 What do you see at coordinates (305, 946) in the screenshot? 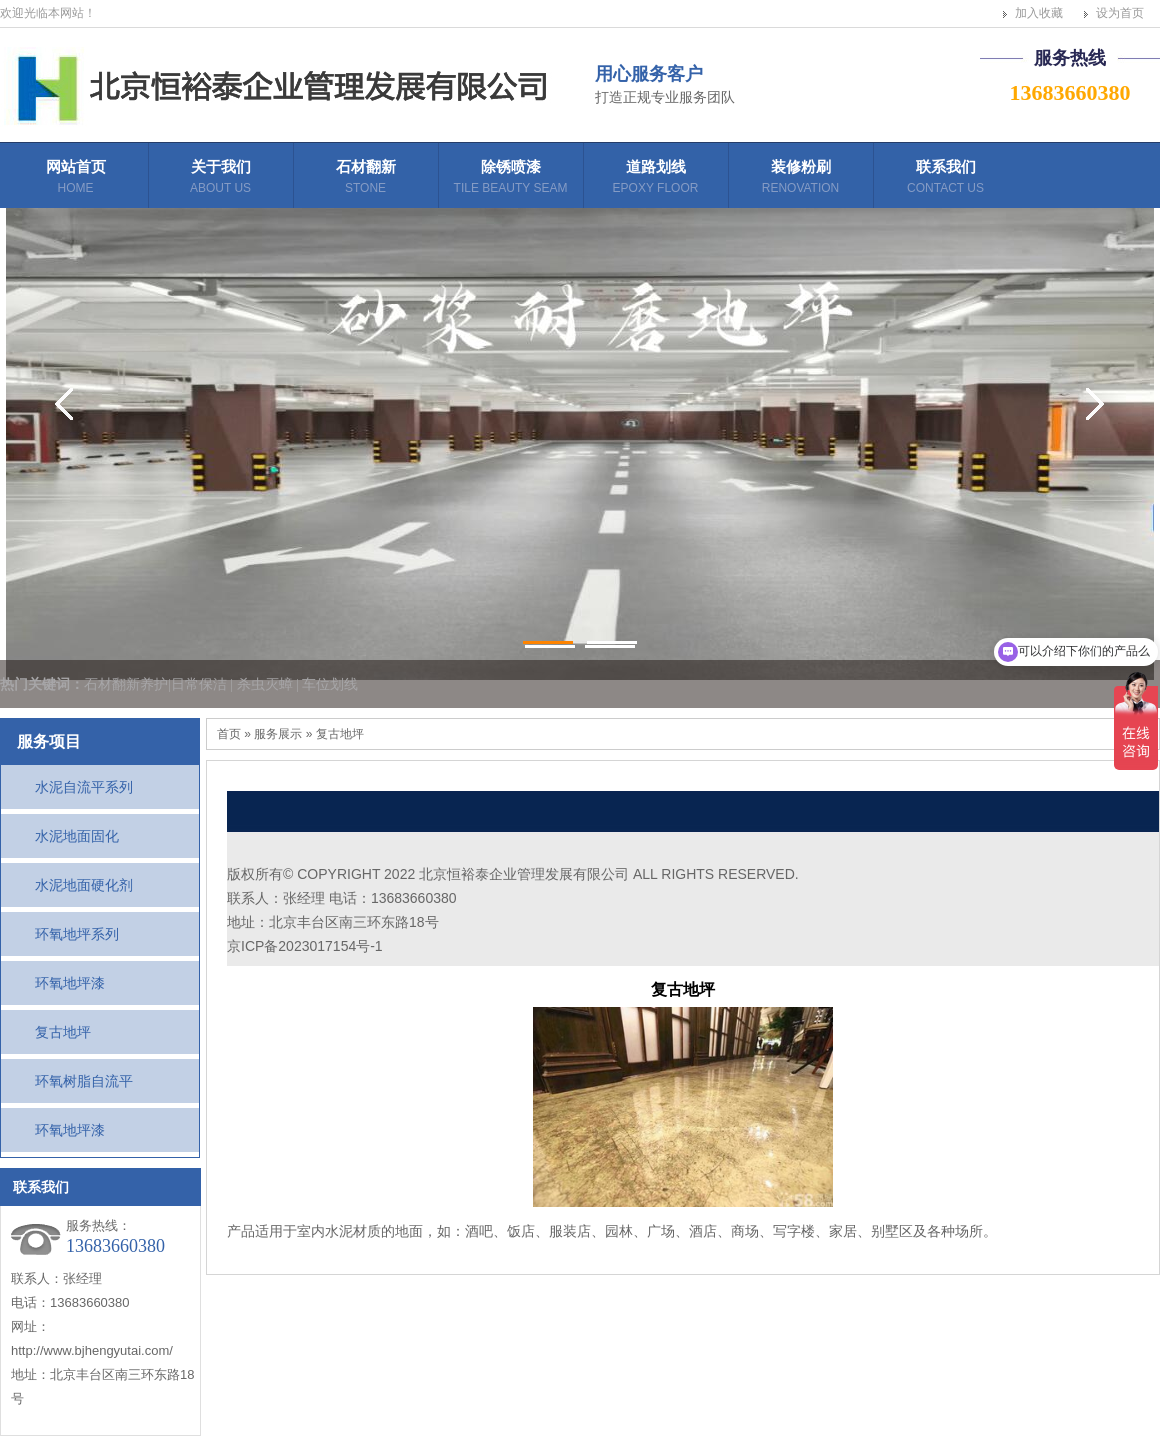
I see `京ICP备2023017154号-1` at bounding box center [305, 946].